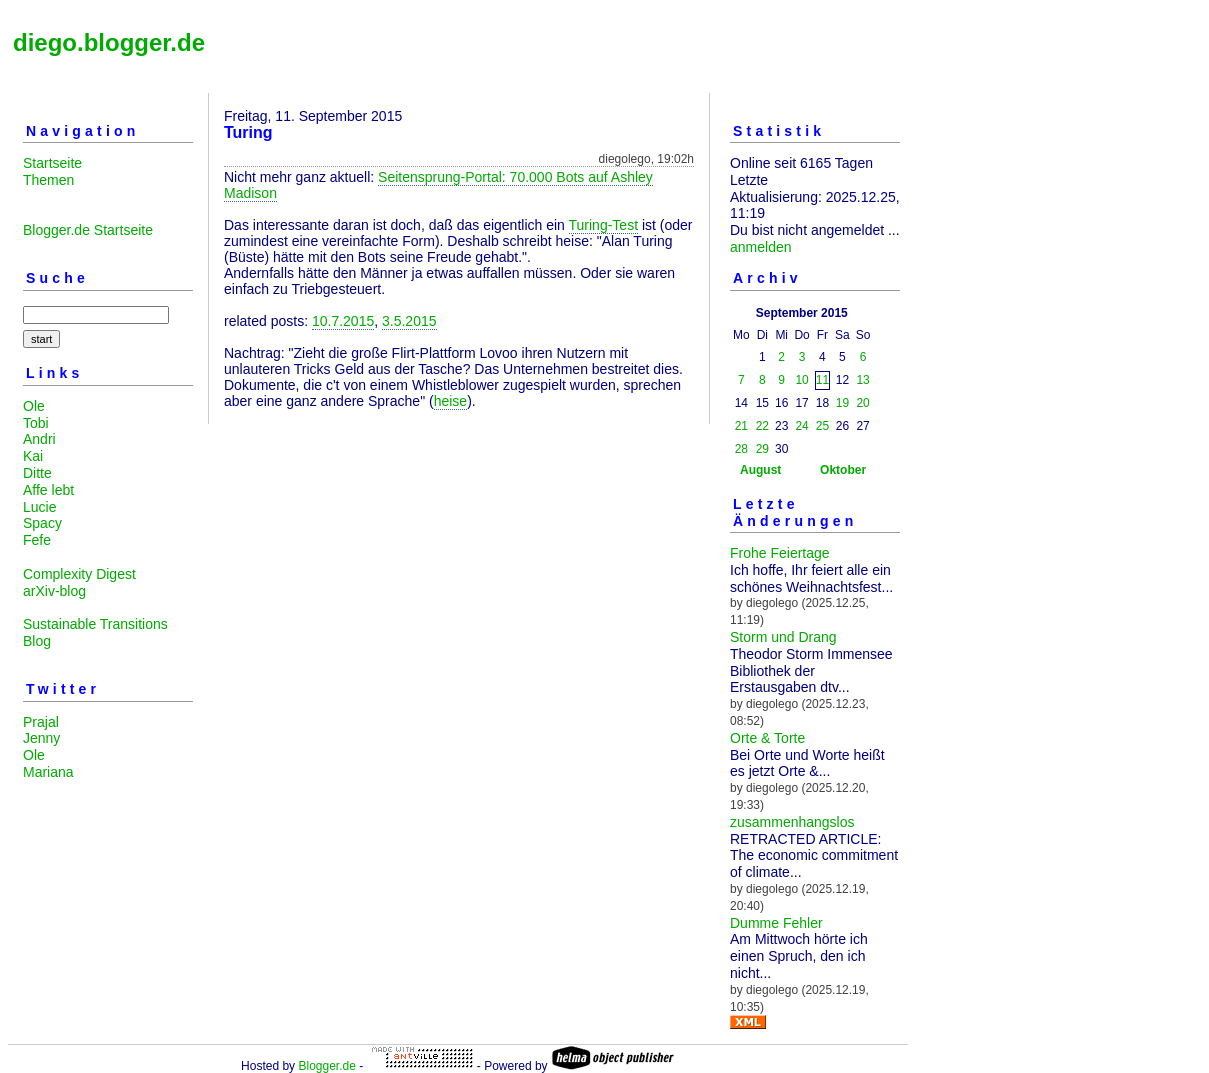 The height and width of the screenshot is (1073, 1209). I want to click on Orte & Torte, so click(767, 738).